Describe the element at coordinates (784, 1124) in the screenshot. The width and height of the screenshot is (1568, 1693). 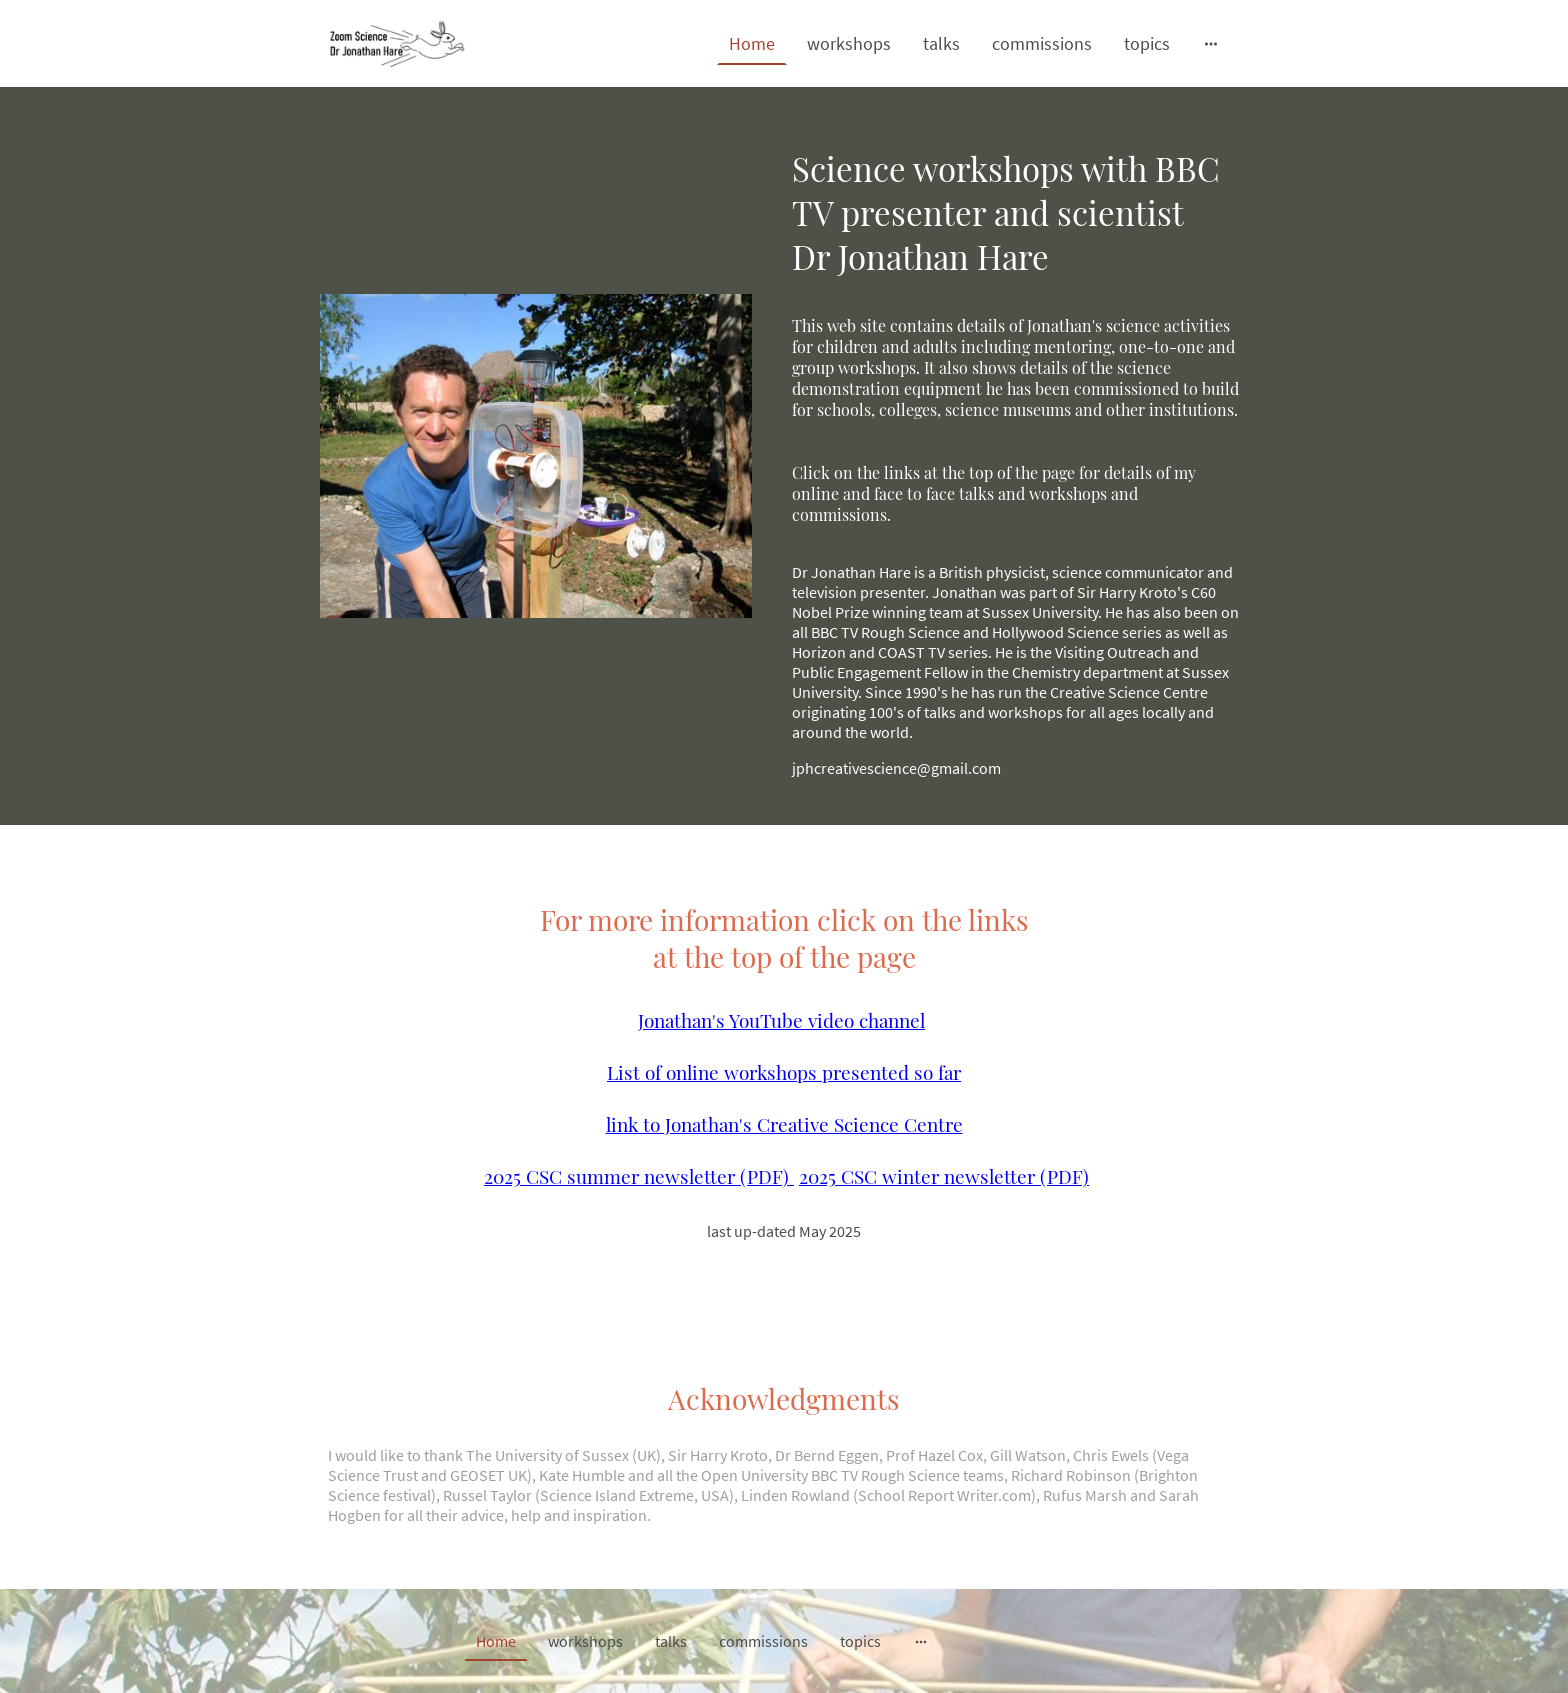
I see `link to Jonathan's Creative Science Centre` at that location.